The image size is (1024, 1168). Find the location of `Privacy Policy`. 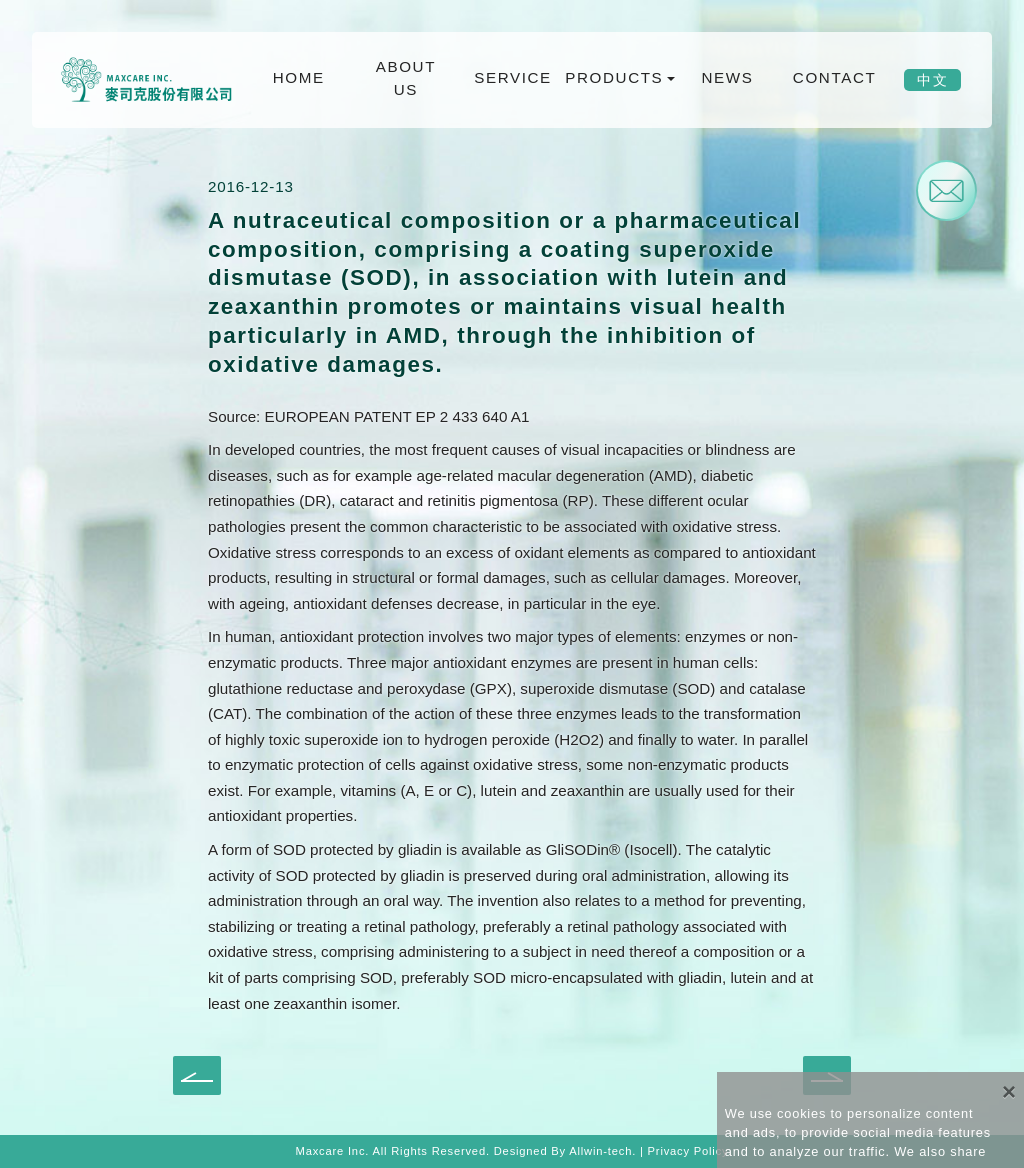

Privacy Policy is located at coordinates (688, 1151).